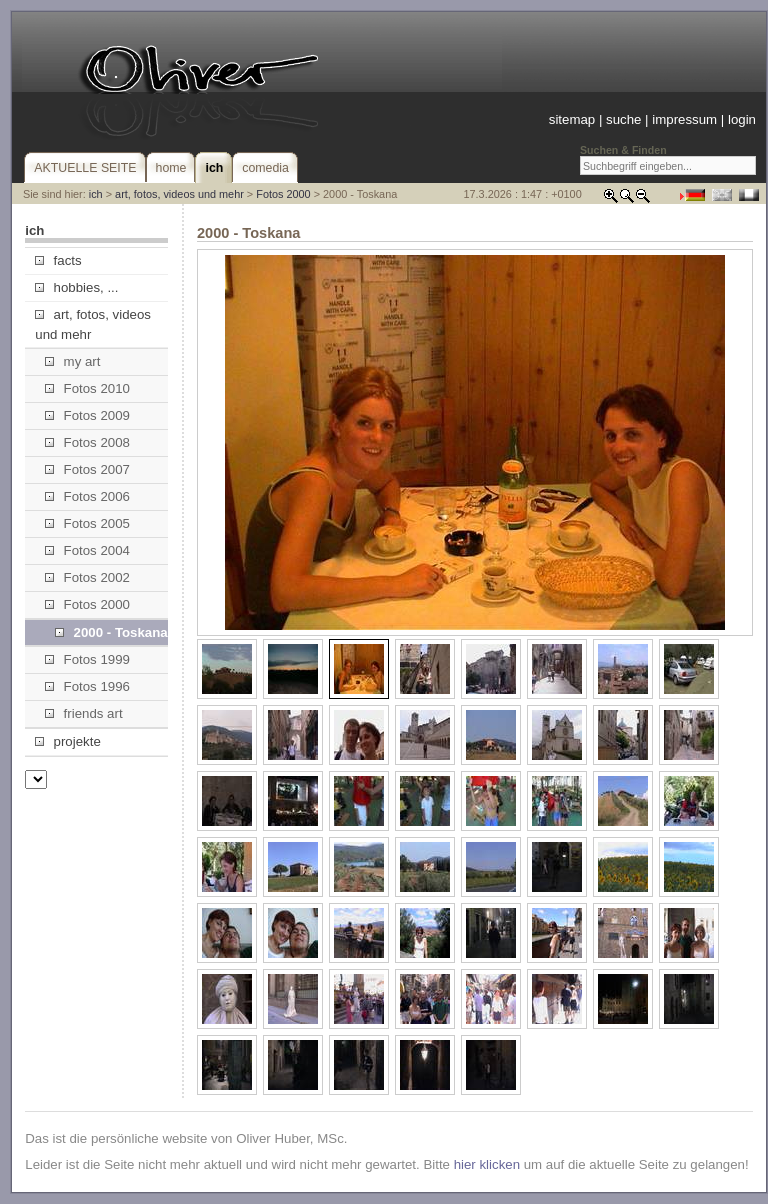 This screenshot has width=768, height=1204. Describe the element at coordinates (87, 496) in the screenshot. I see `Fotos 2006` at that location.